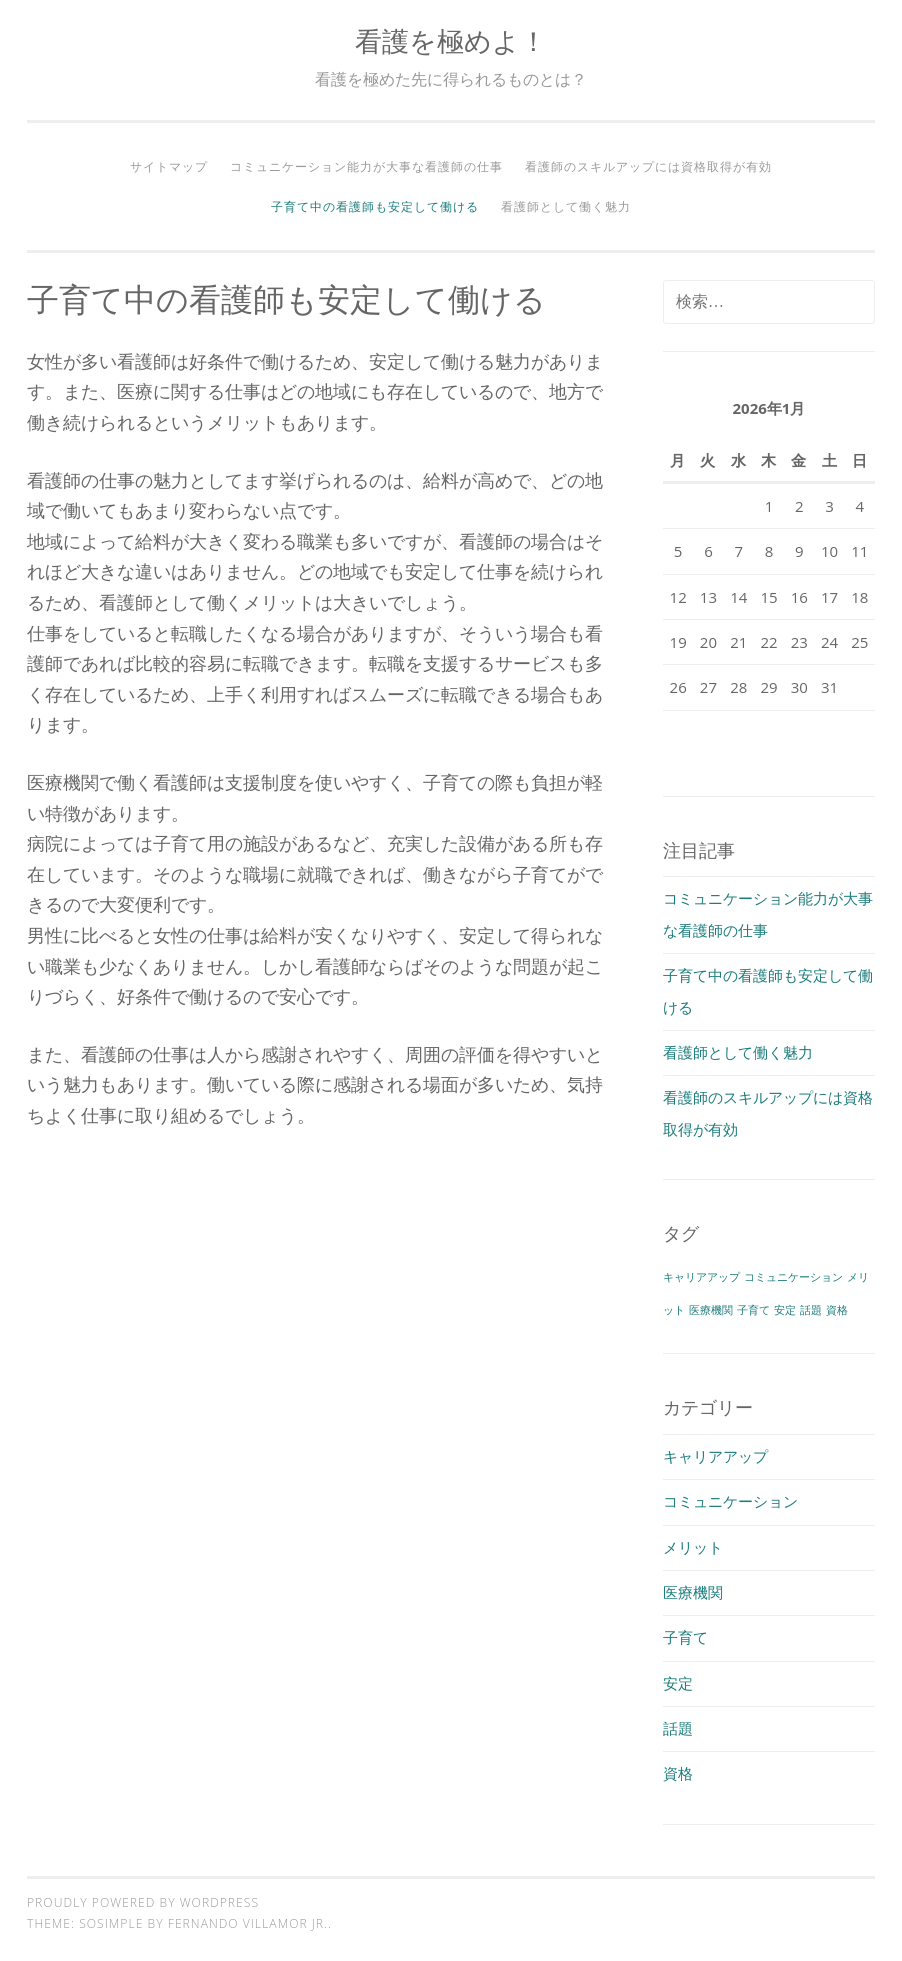 The image size is (902, 1961). Describe the element at coordinates (648, 166) in the screenshot. I see `看護師のスキルアップには資格取得が有効` at that location.